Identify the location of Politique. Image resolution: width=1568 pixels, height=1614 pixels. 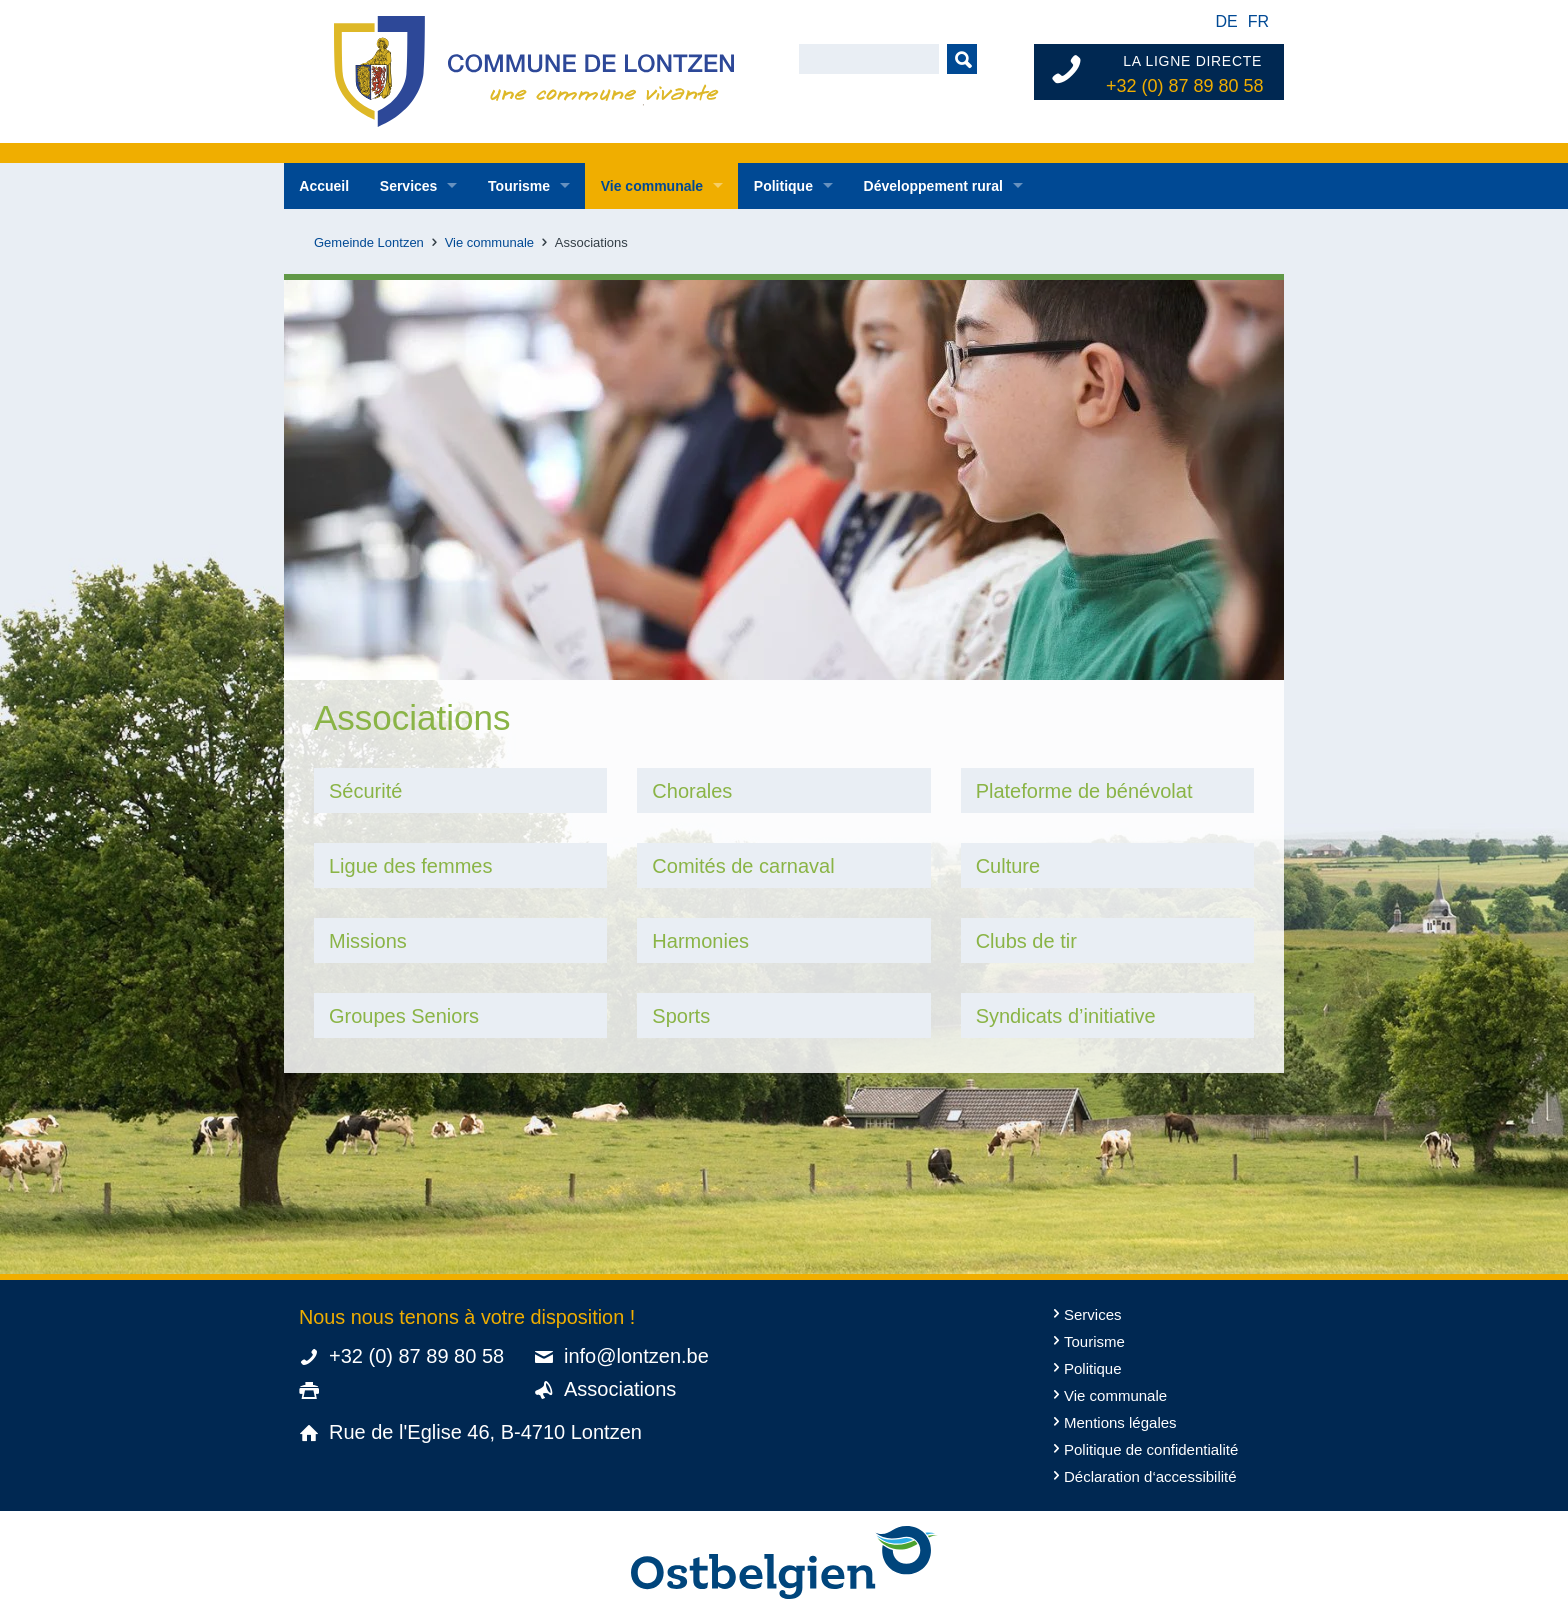
(783, 186).